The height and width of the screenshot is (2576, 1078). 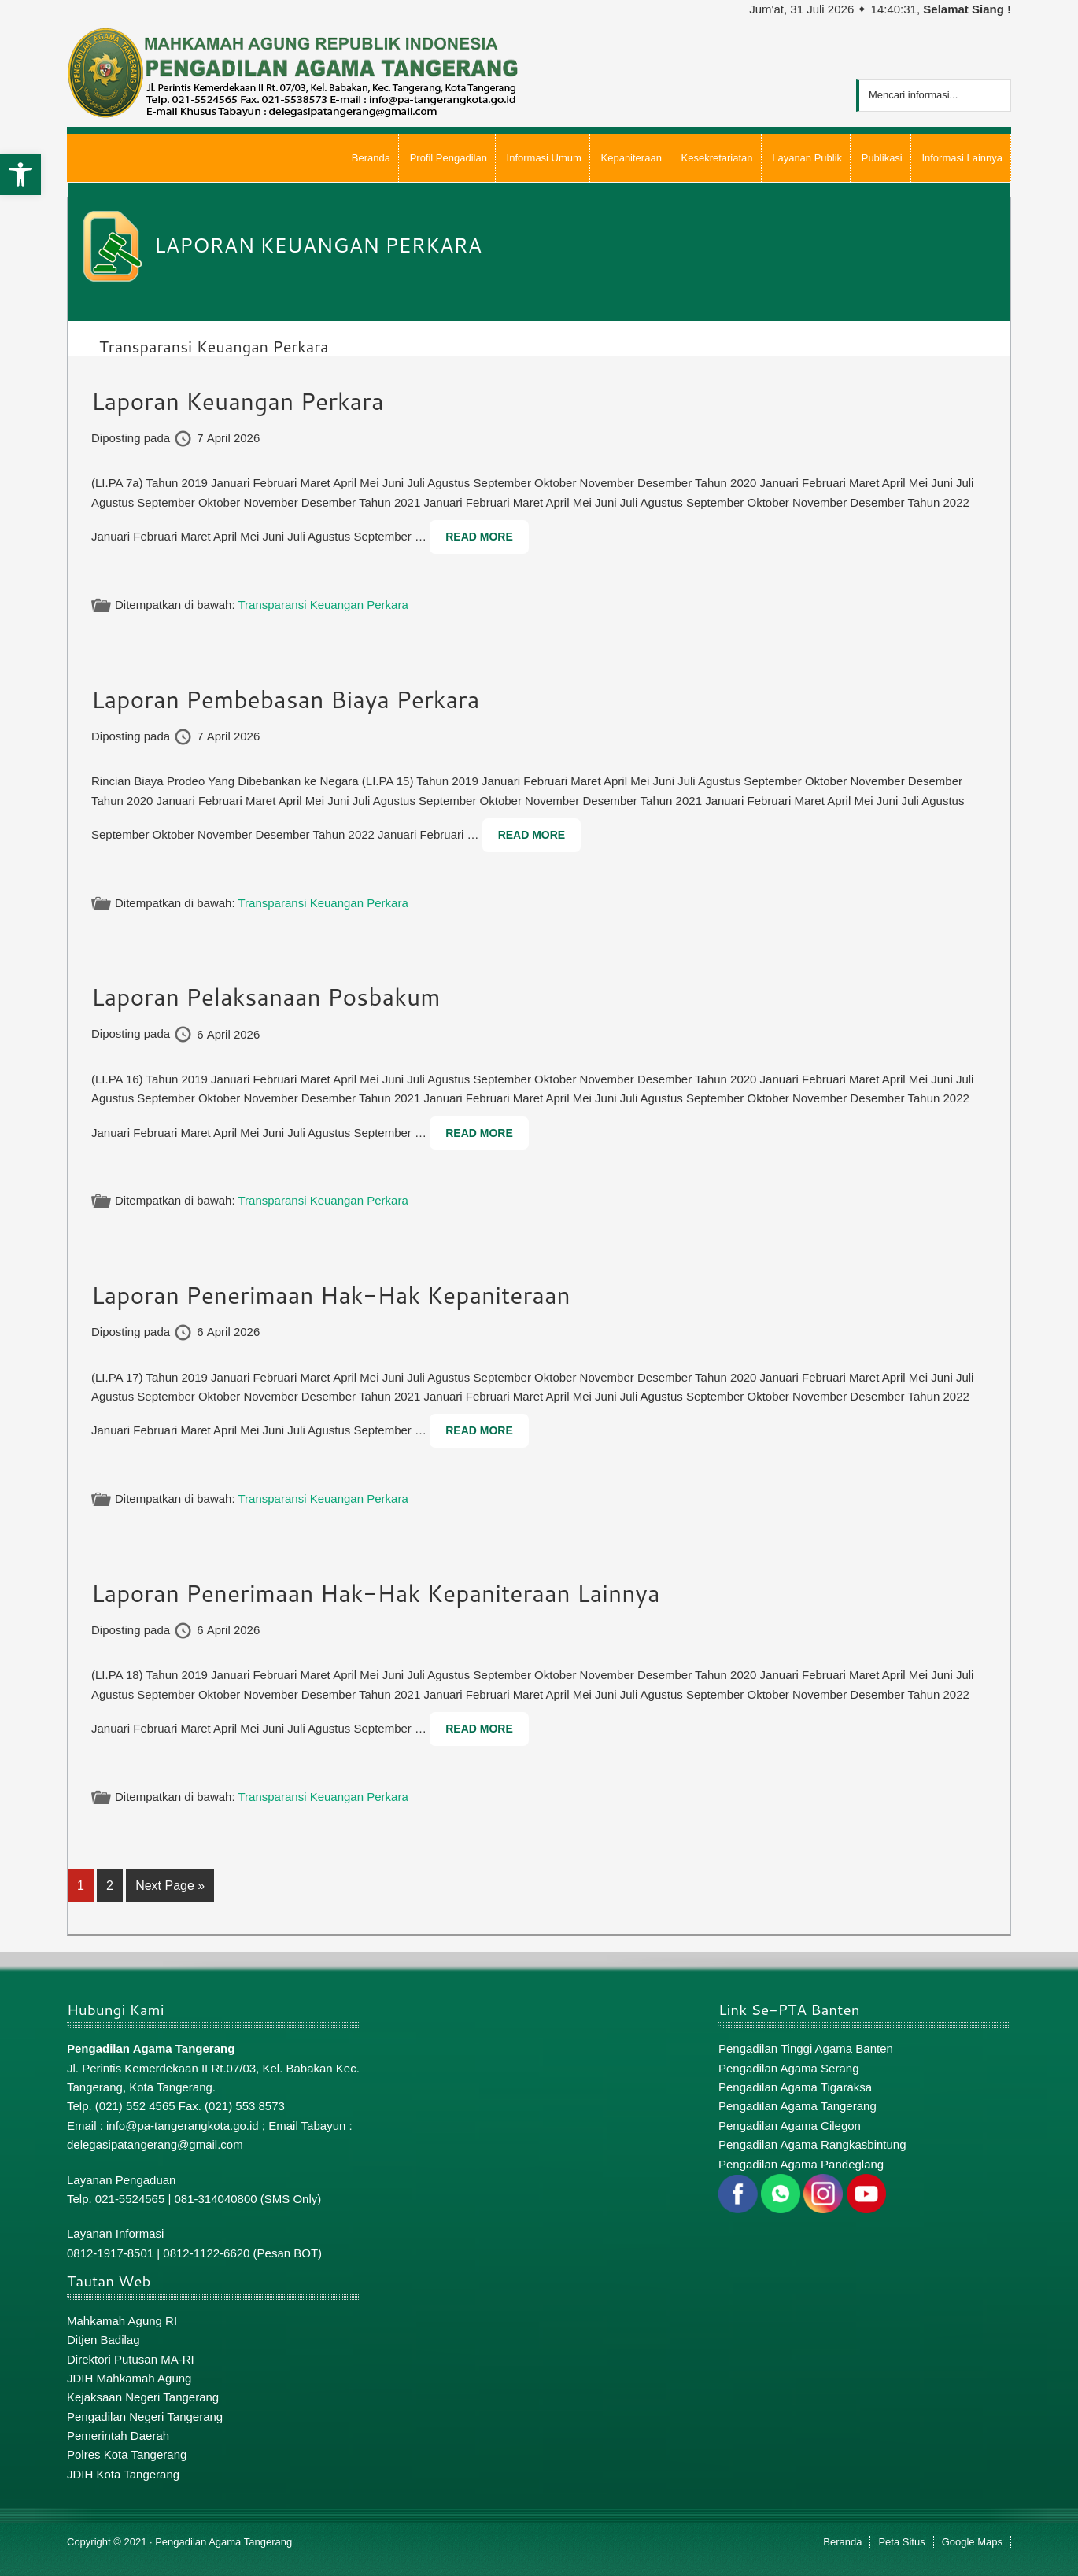 I want to click on Laporan Pembebasan Biaya Perkara [link], so click(x=285, y=699).